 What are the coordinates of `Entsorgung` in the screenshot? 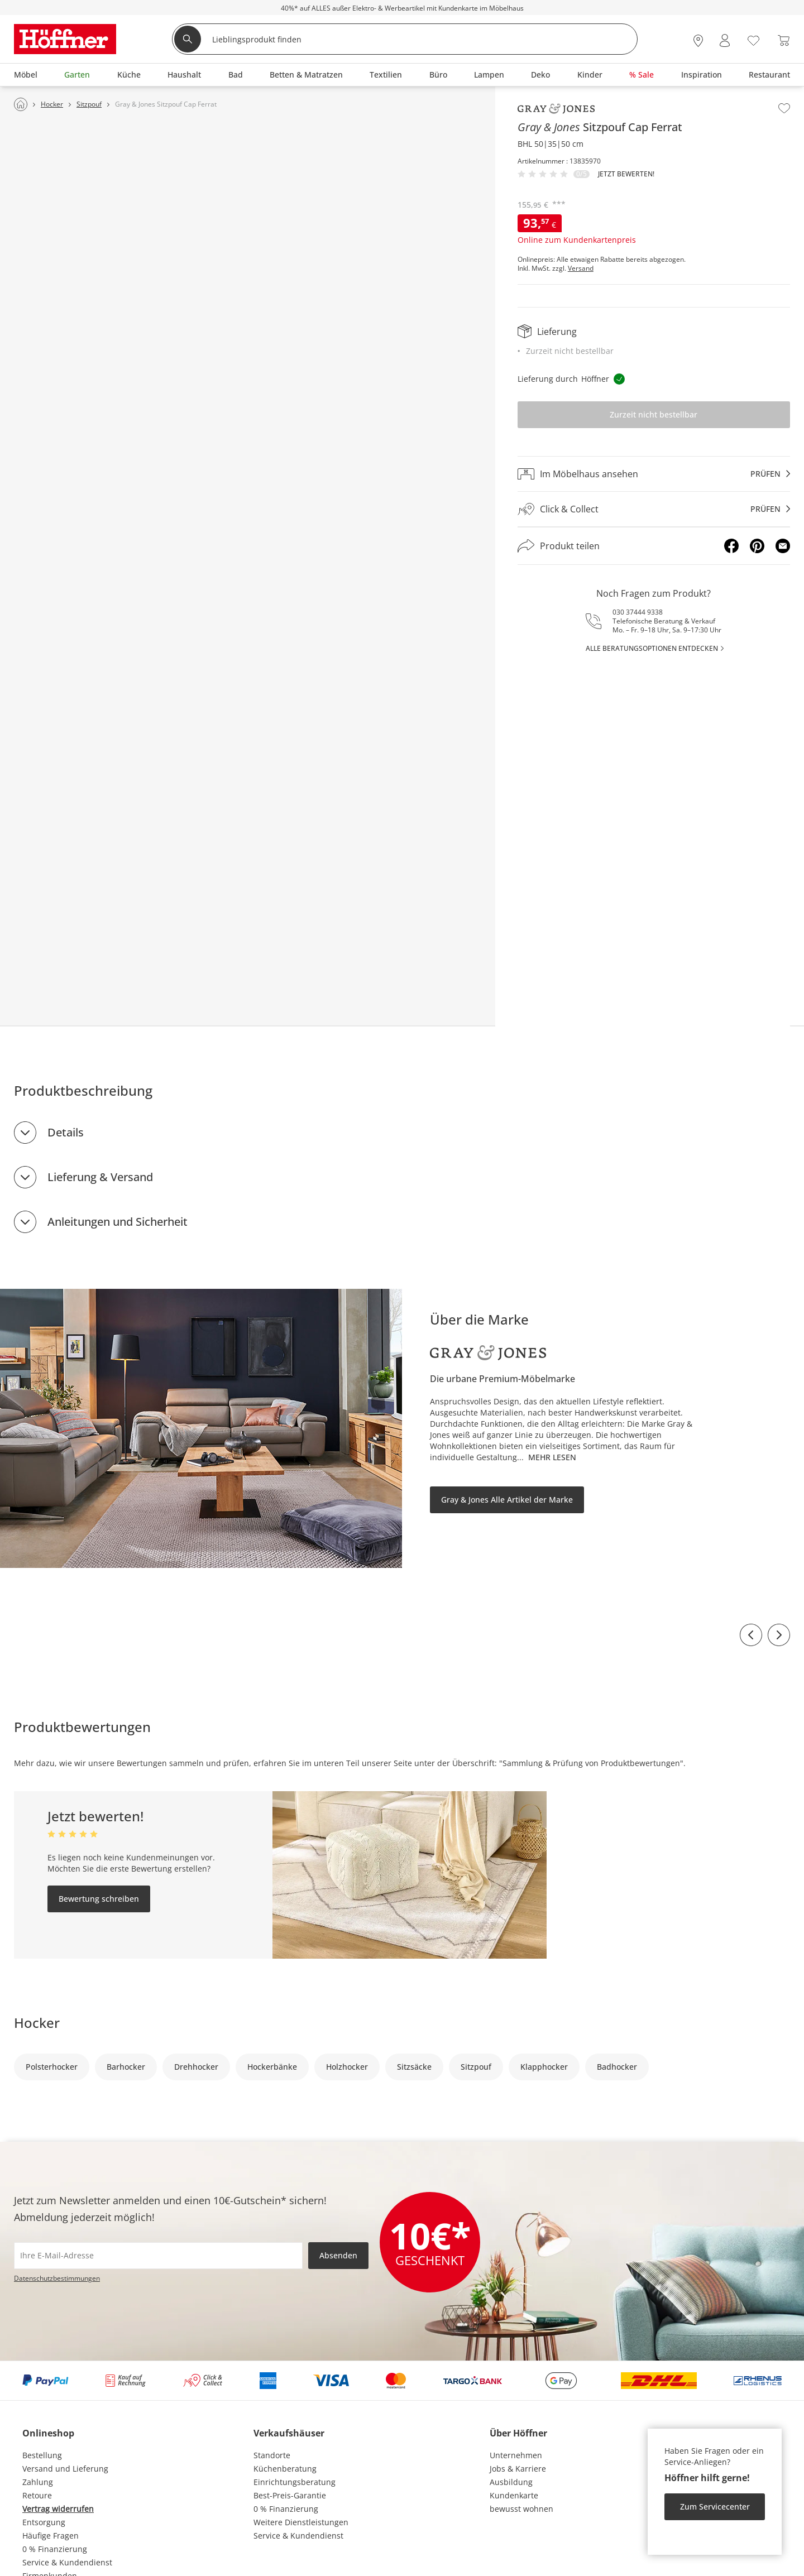 It's located at (43, 2522).